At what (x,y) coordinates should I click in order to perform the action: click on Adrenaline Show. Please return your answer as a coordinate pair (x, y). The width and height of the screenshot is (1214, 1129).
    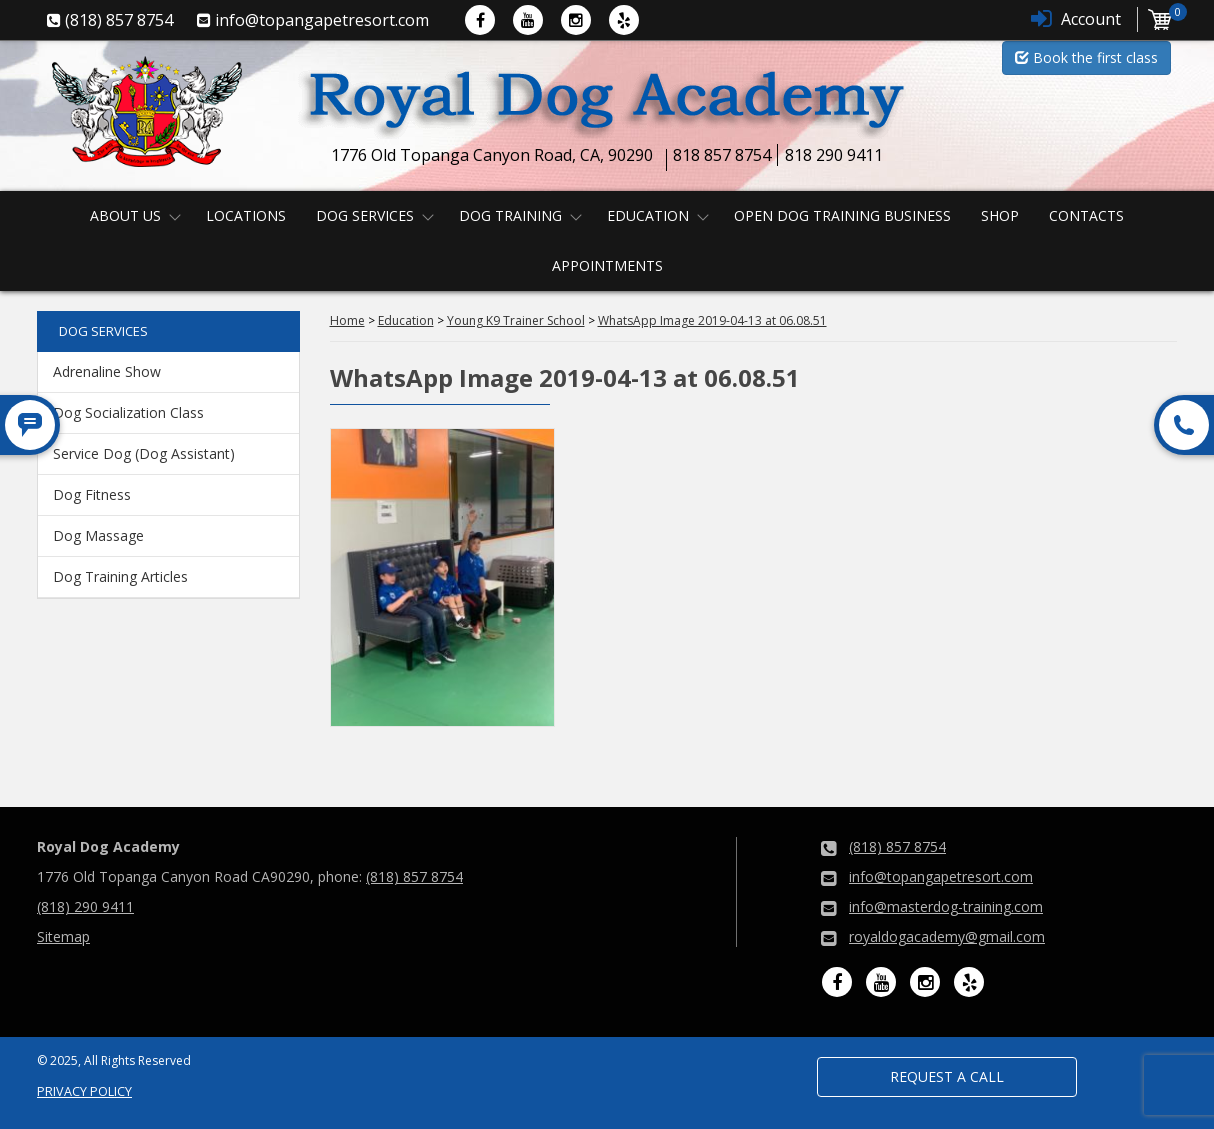
    Looking at the image, I should click on (107, 371).